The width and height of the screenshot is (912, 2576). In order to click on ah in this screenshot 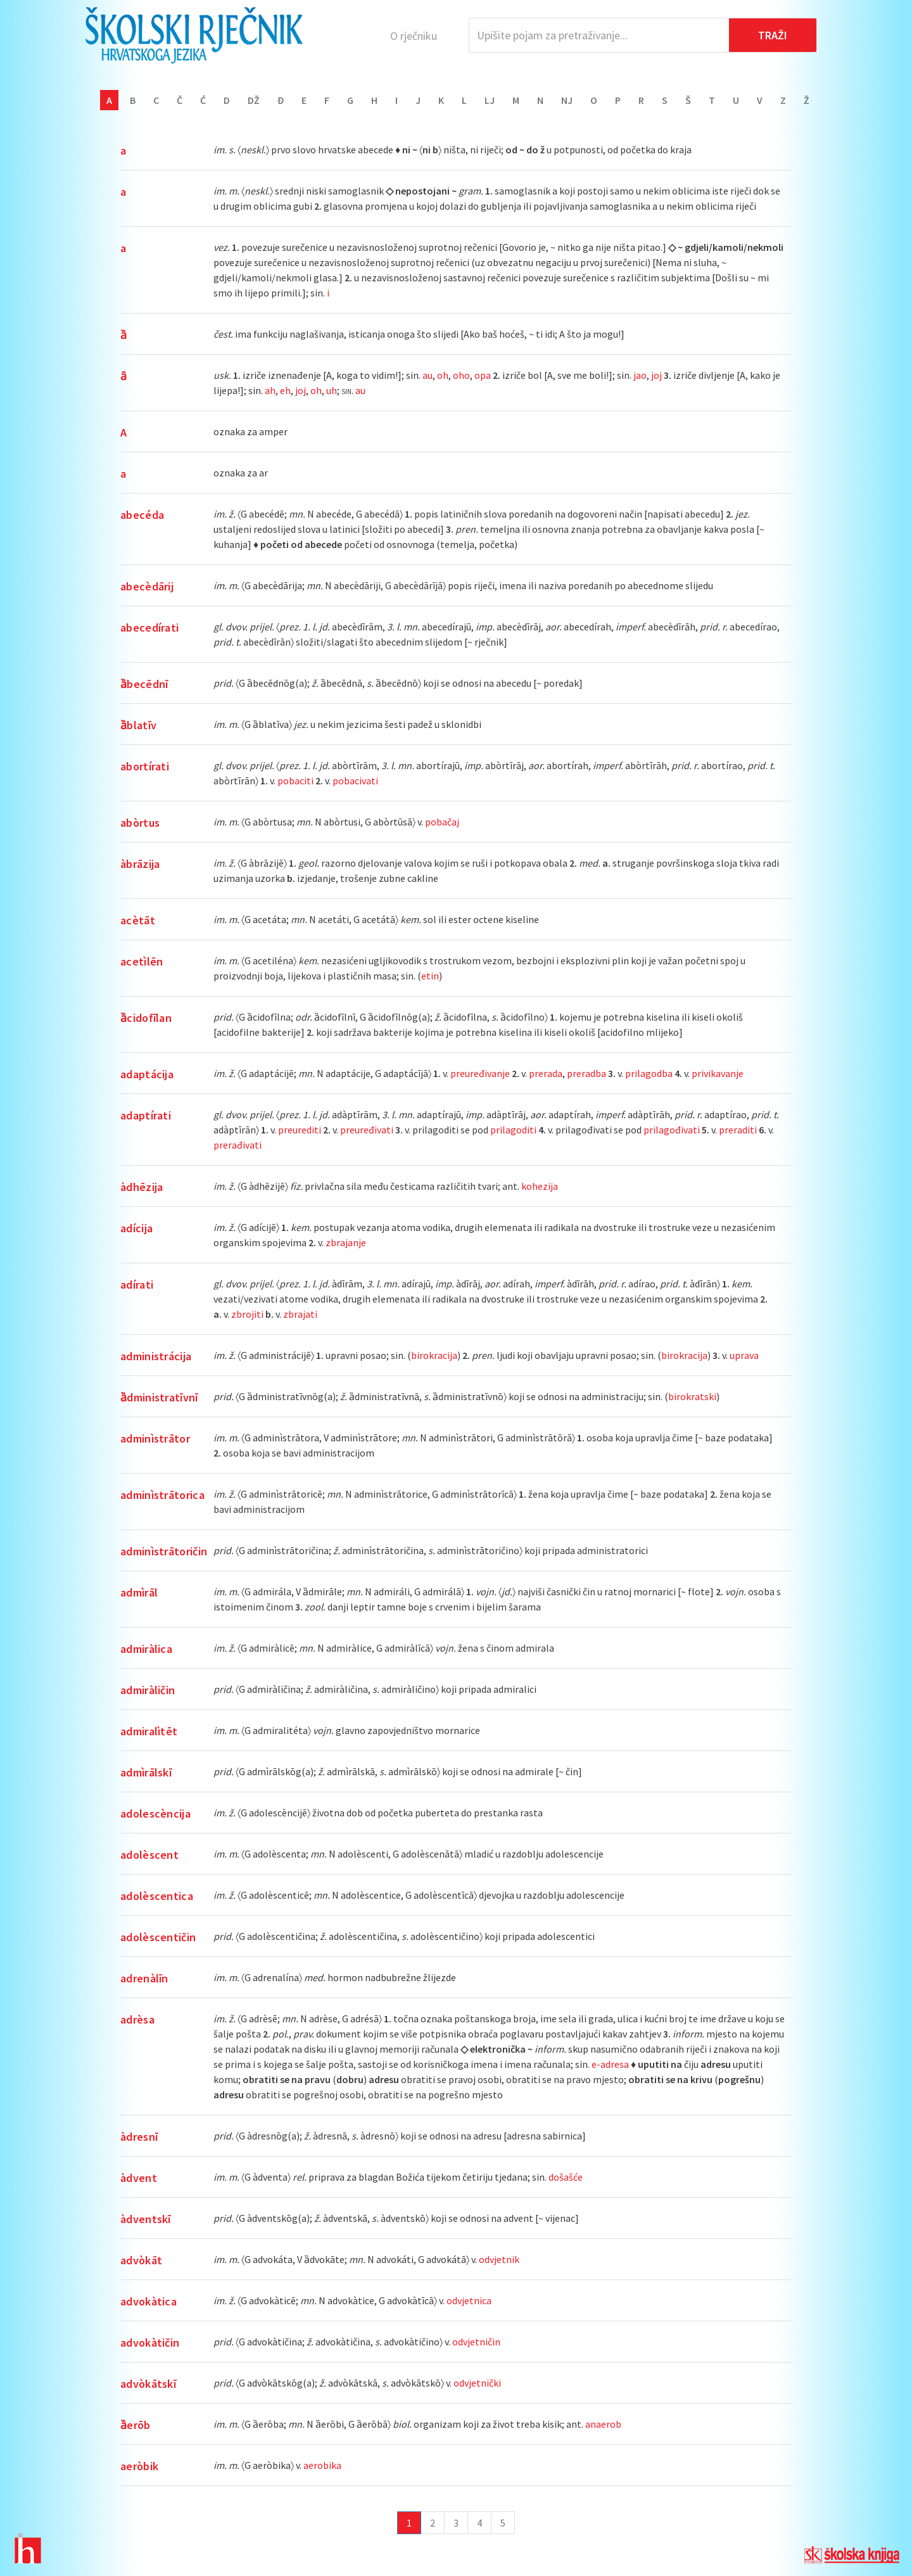, I will do `click(270, 390)`.